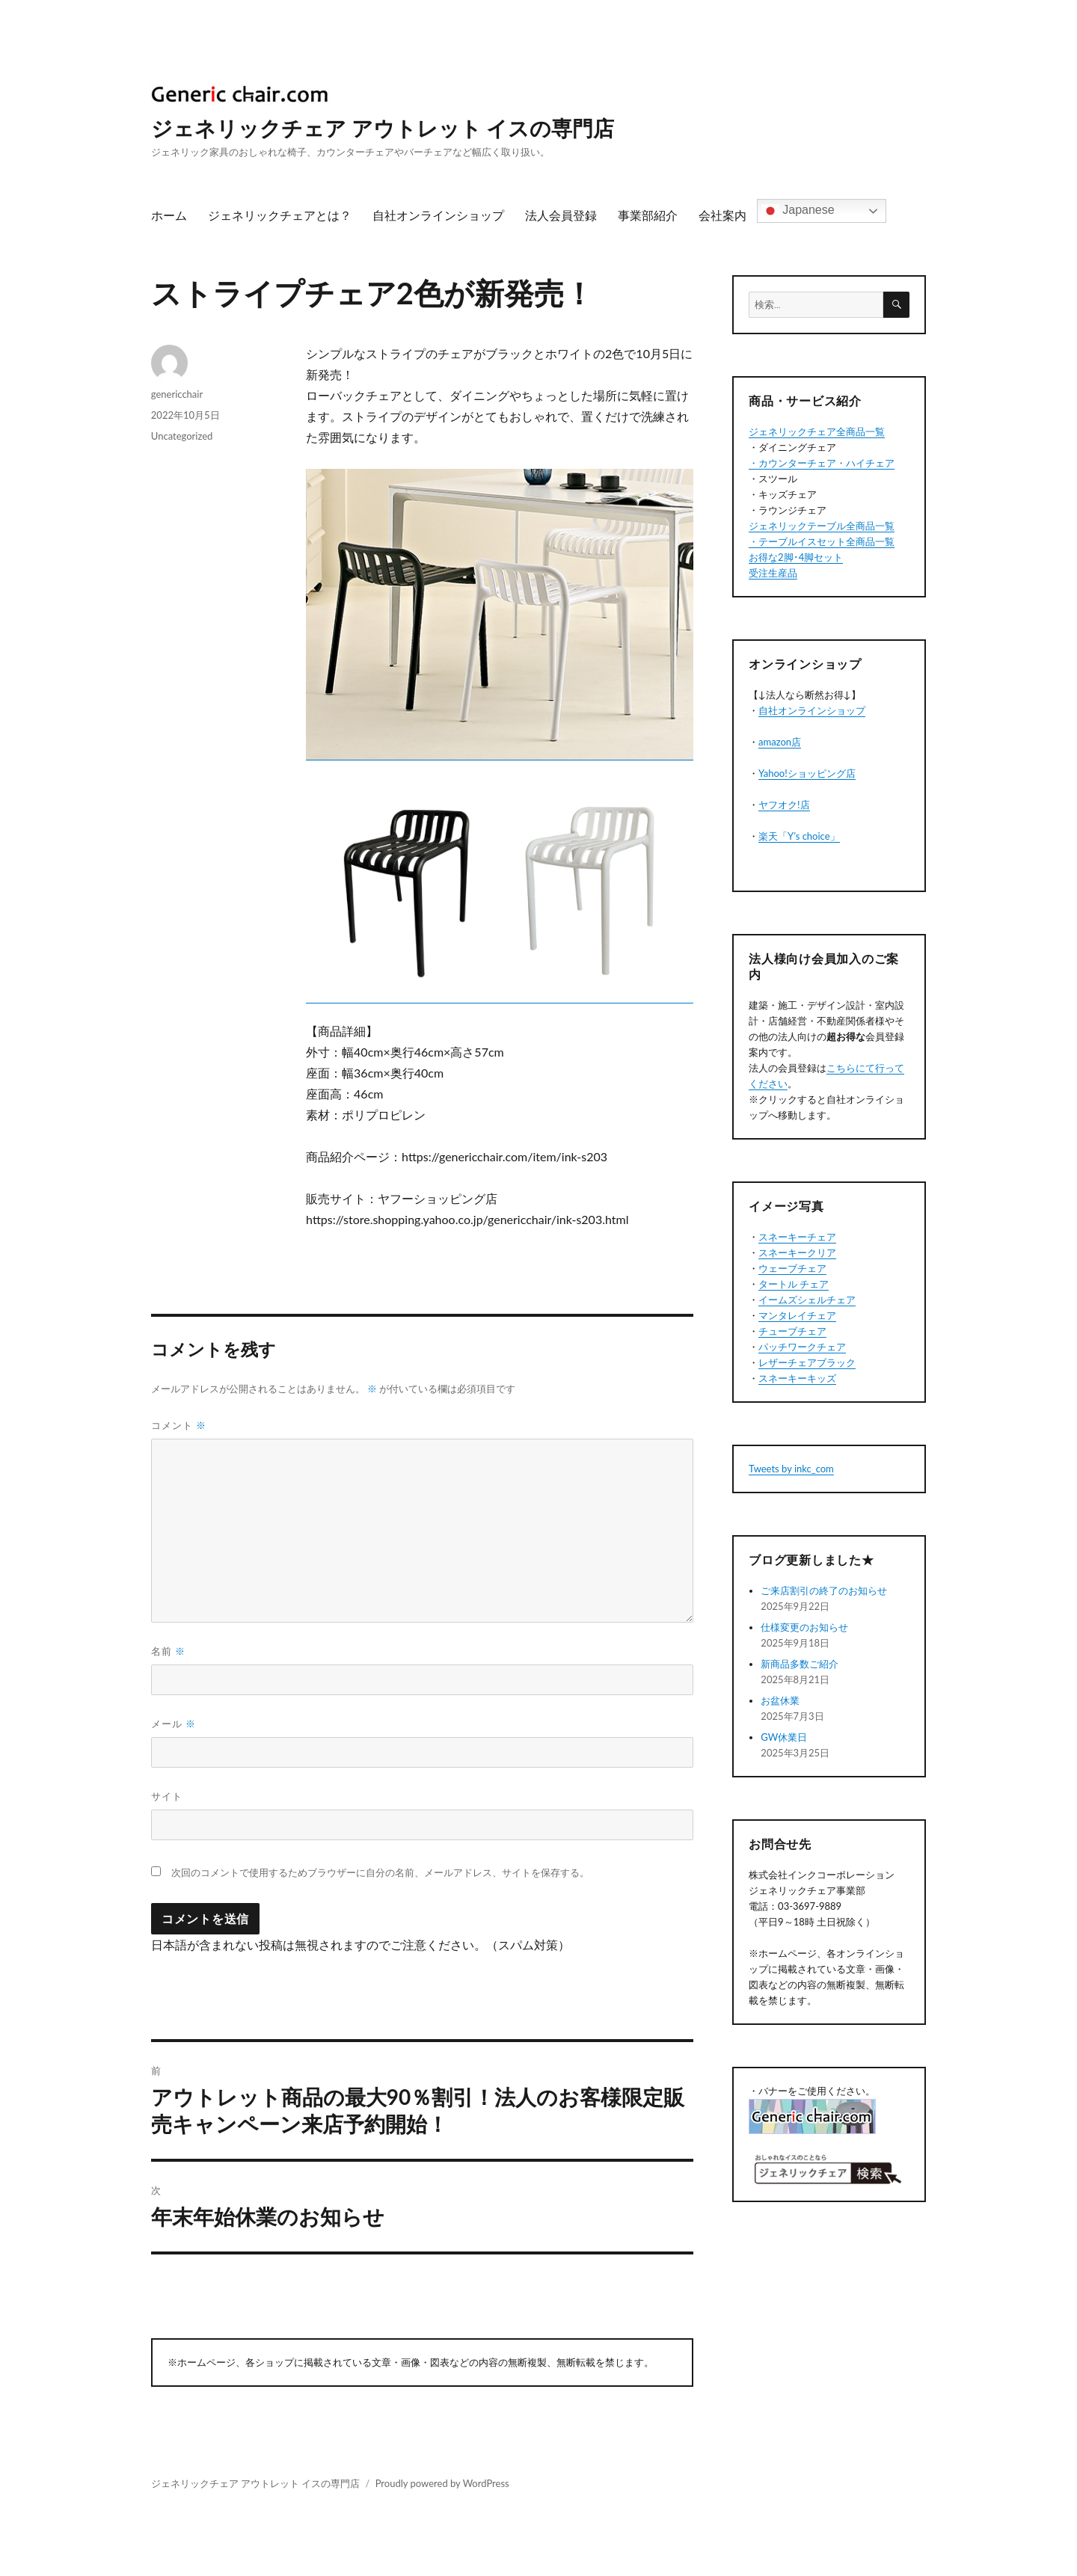 This screenshot has width=1077, height=2576. Describe the element at coordinates (773, 573) in the screenshot. I see `受注生産品` at that location.